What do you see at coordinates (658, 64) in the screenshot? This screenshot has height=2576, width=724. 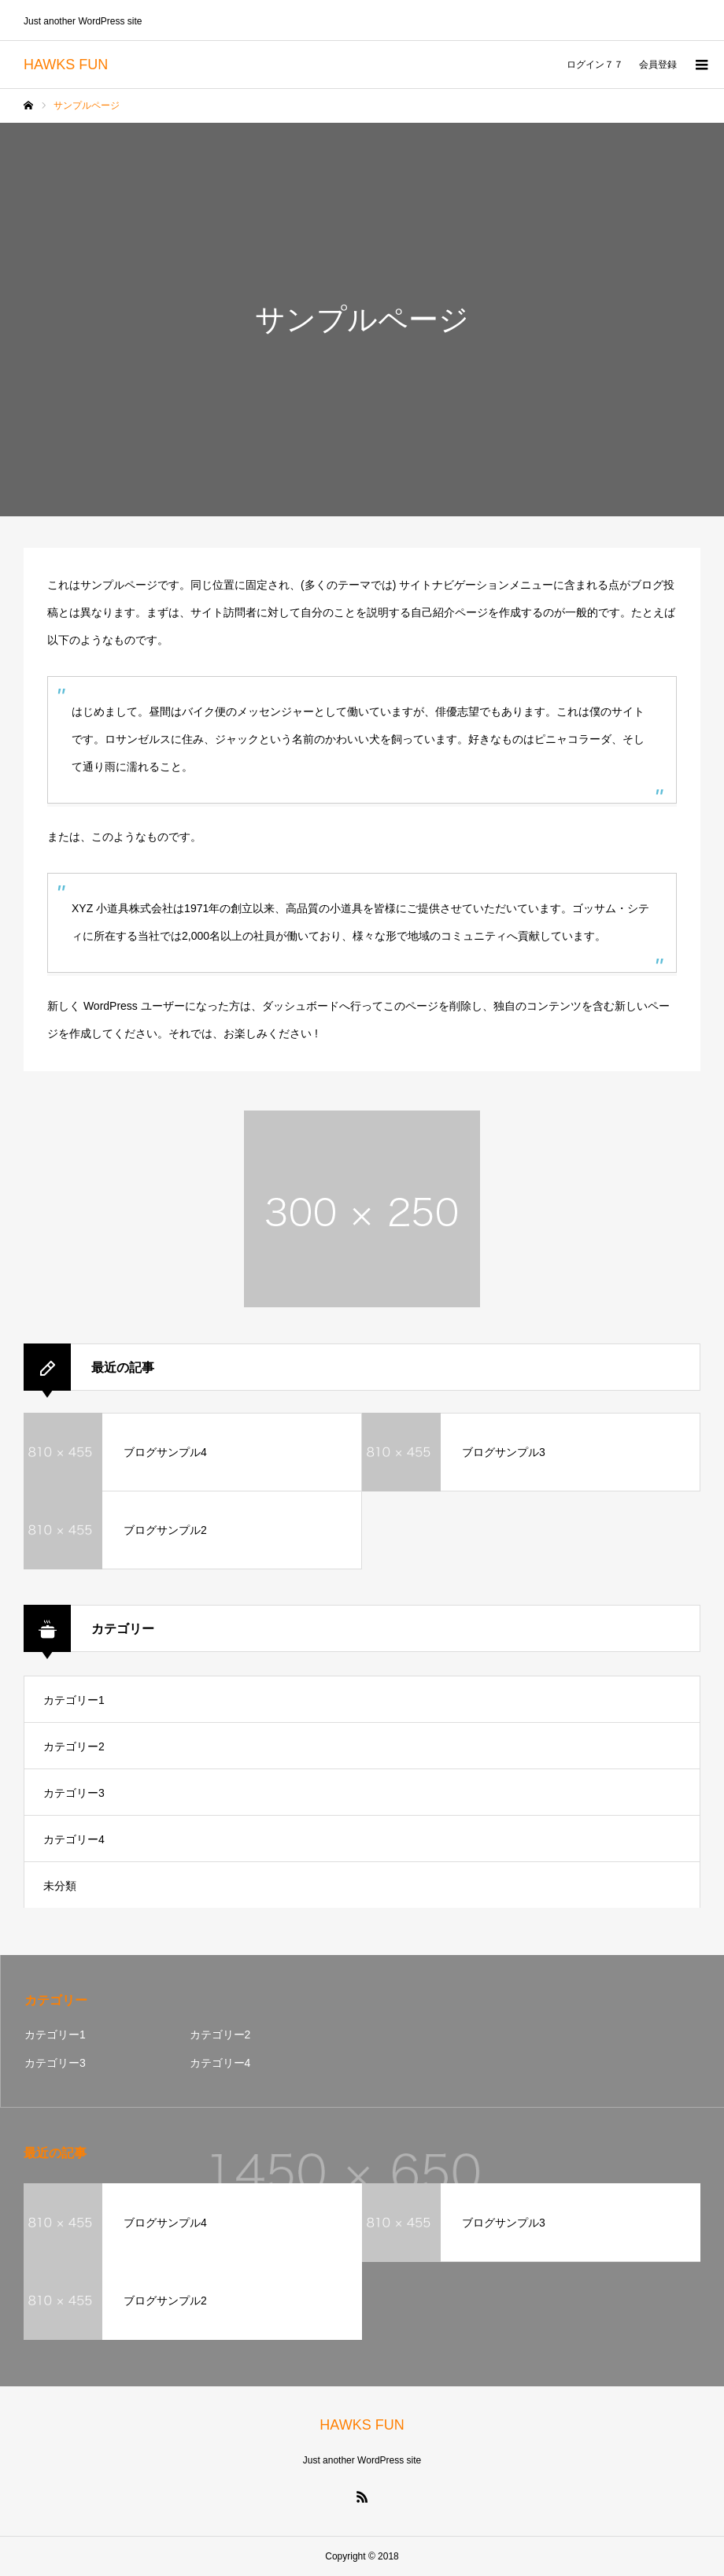 I see `会員登録` at bounding box center [658, 64].